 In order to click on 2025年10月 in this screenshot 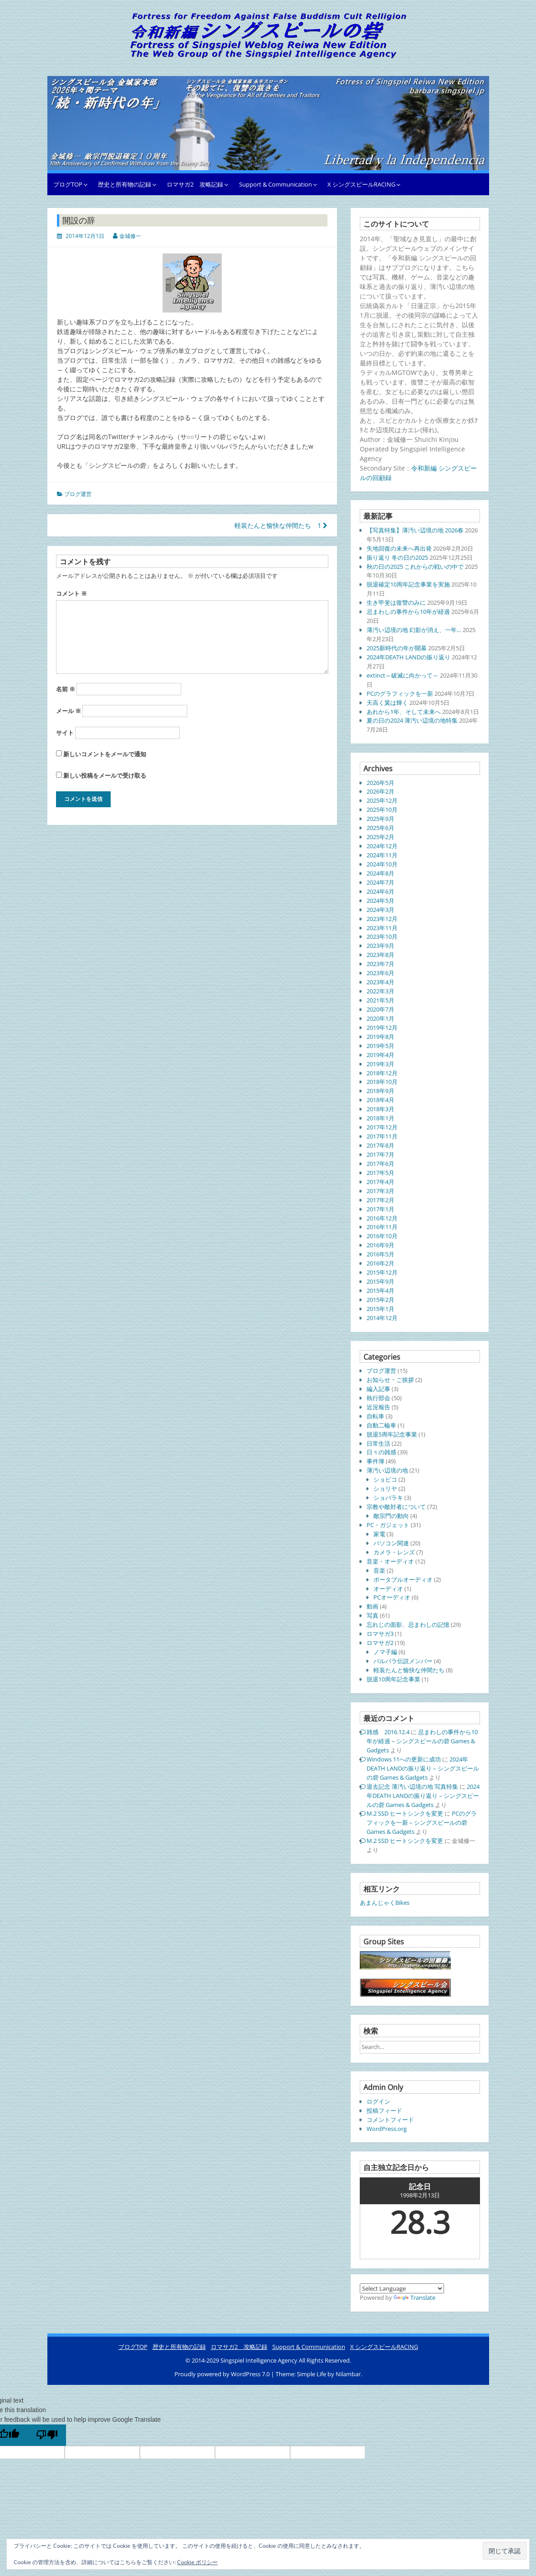, I will do `click(382, 809)`.